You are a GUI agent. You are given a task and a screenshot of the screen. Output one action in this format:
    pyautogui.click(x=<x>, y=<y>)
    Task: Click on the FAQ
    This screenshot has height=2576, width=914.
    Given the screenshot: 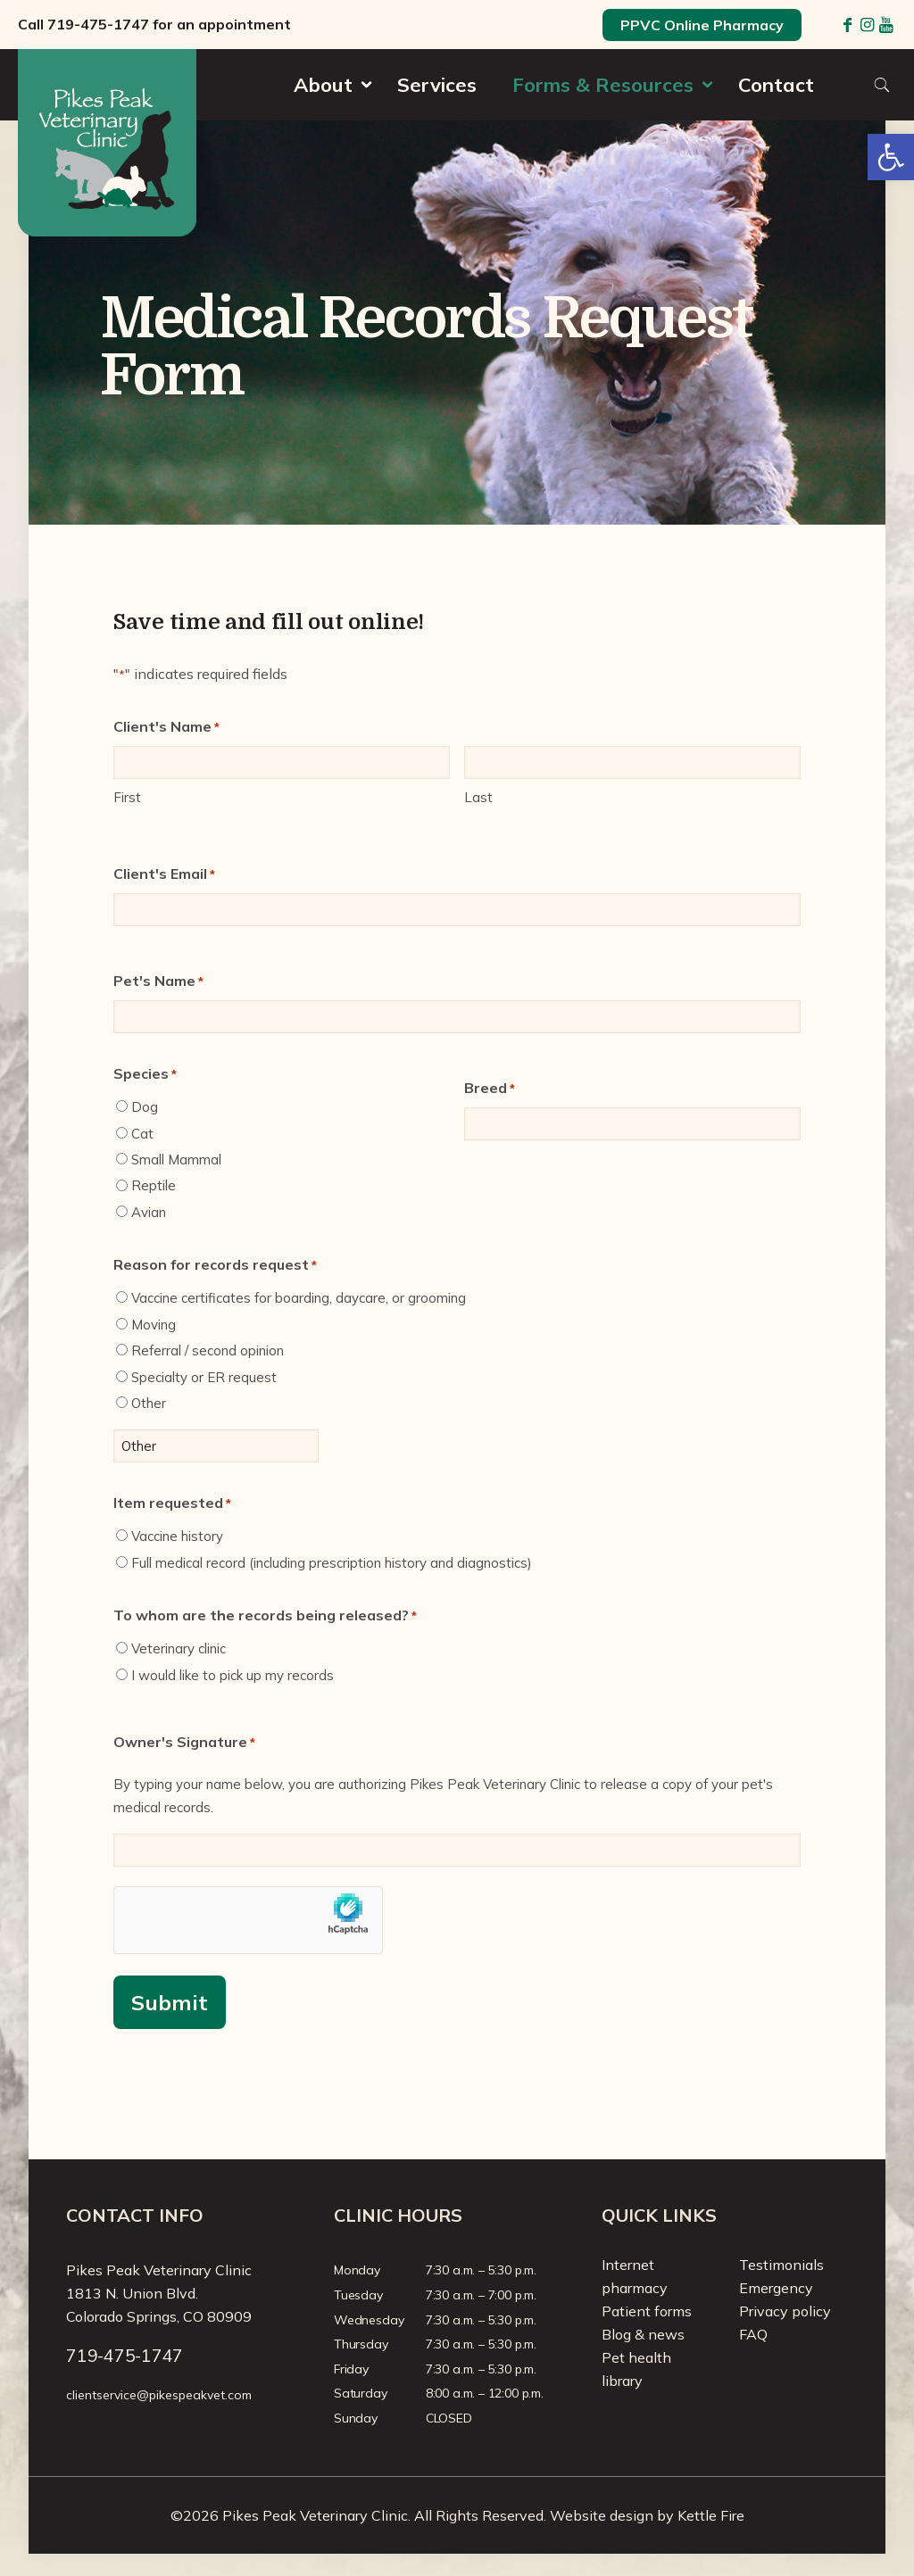 What is the action you would take?
    pyautogui.click(x=753, y=2334)
    